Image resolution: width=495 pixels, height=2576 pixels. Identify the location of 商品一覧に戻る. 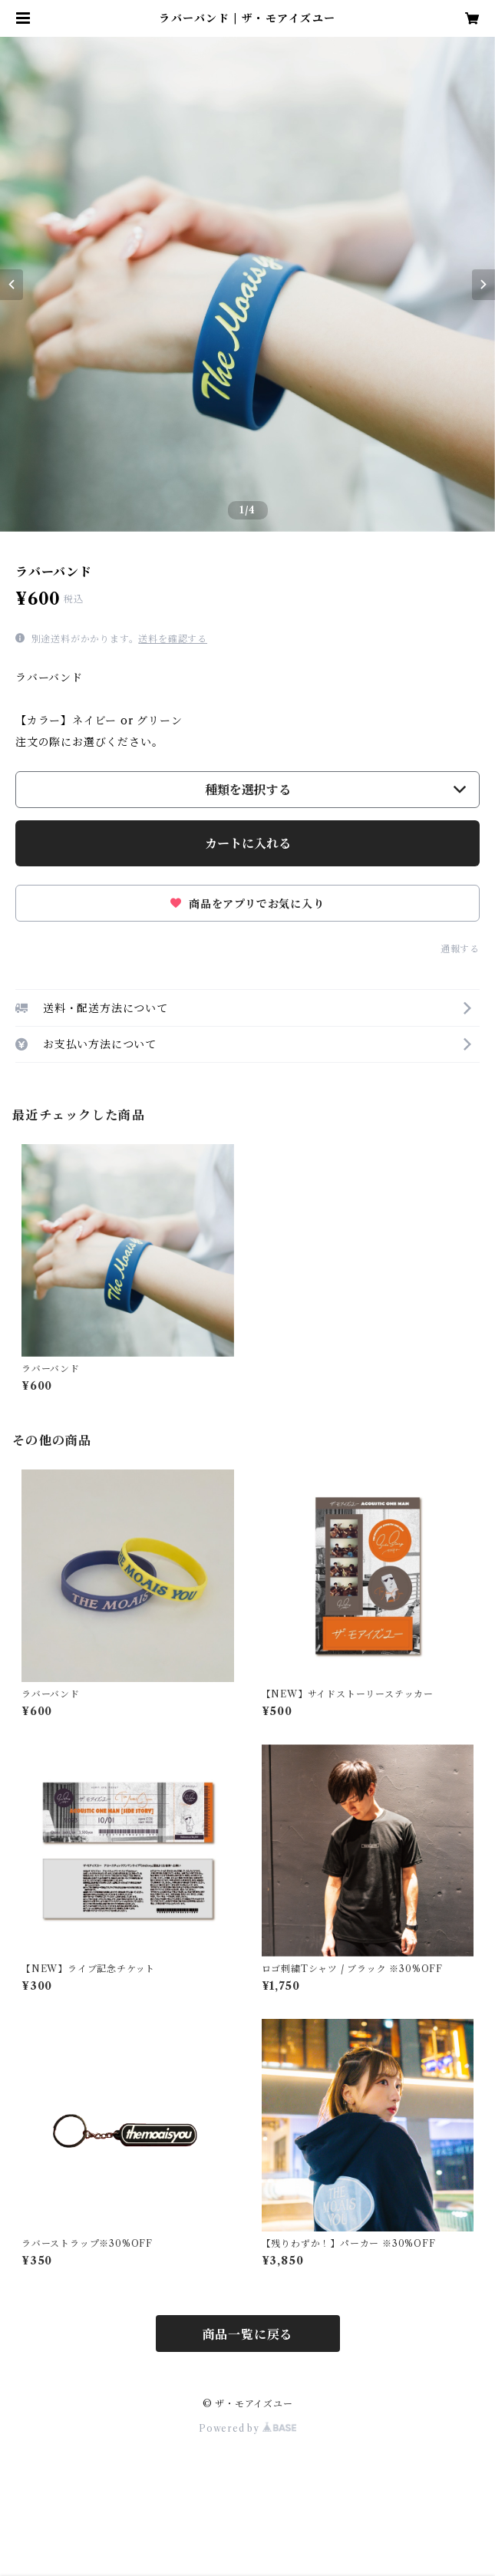
(248, 2334).